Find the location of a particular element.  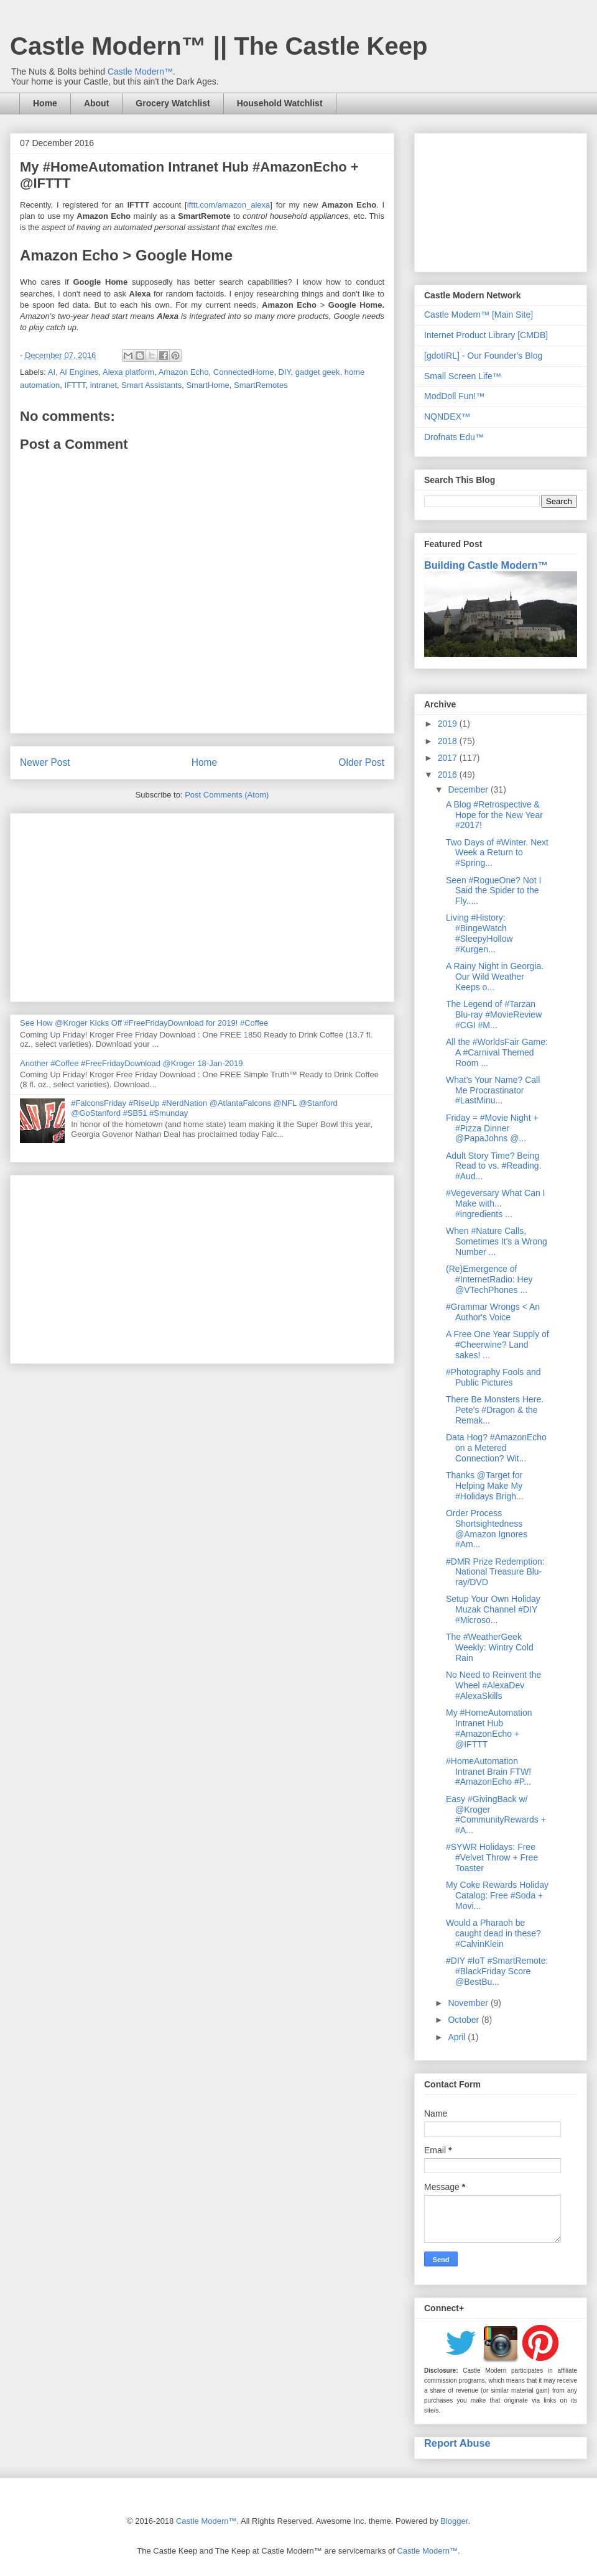

[gdotIRL] - Our Founder's Blog is located at coordinates (483, 356).